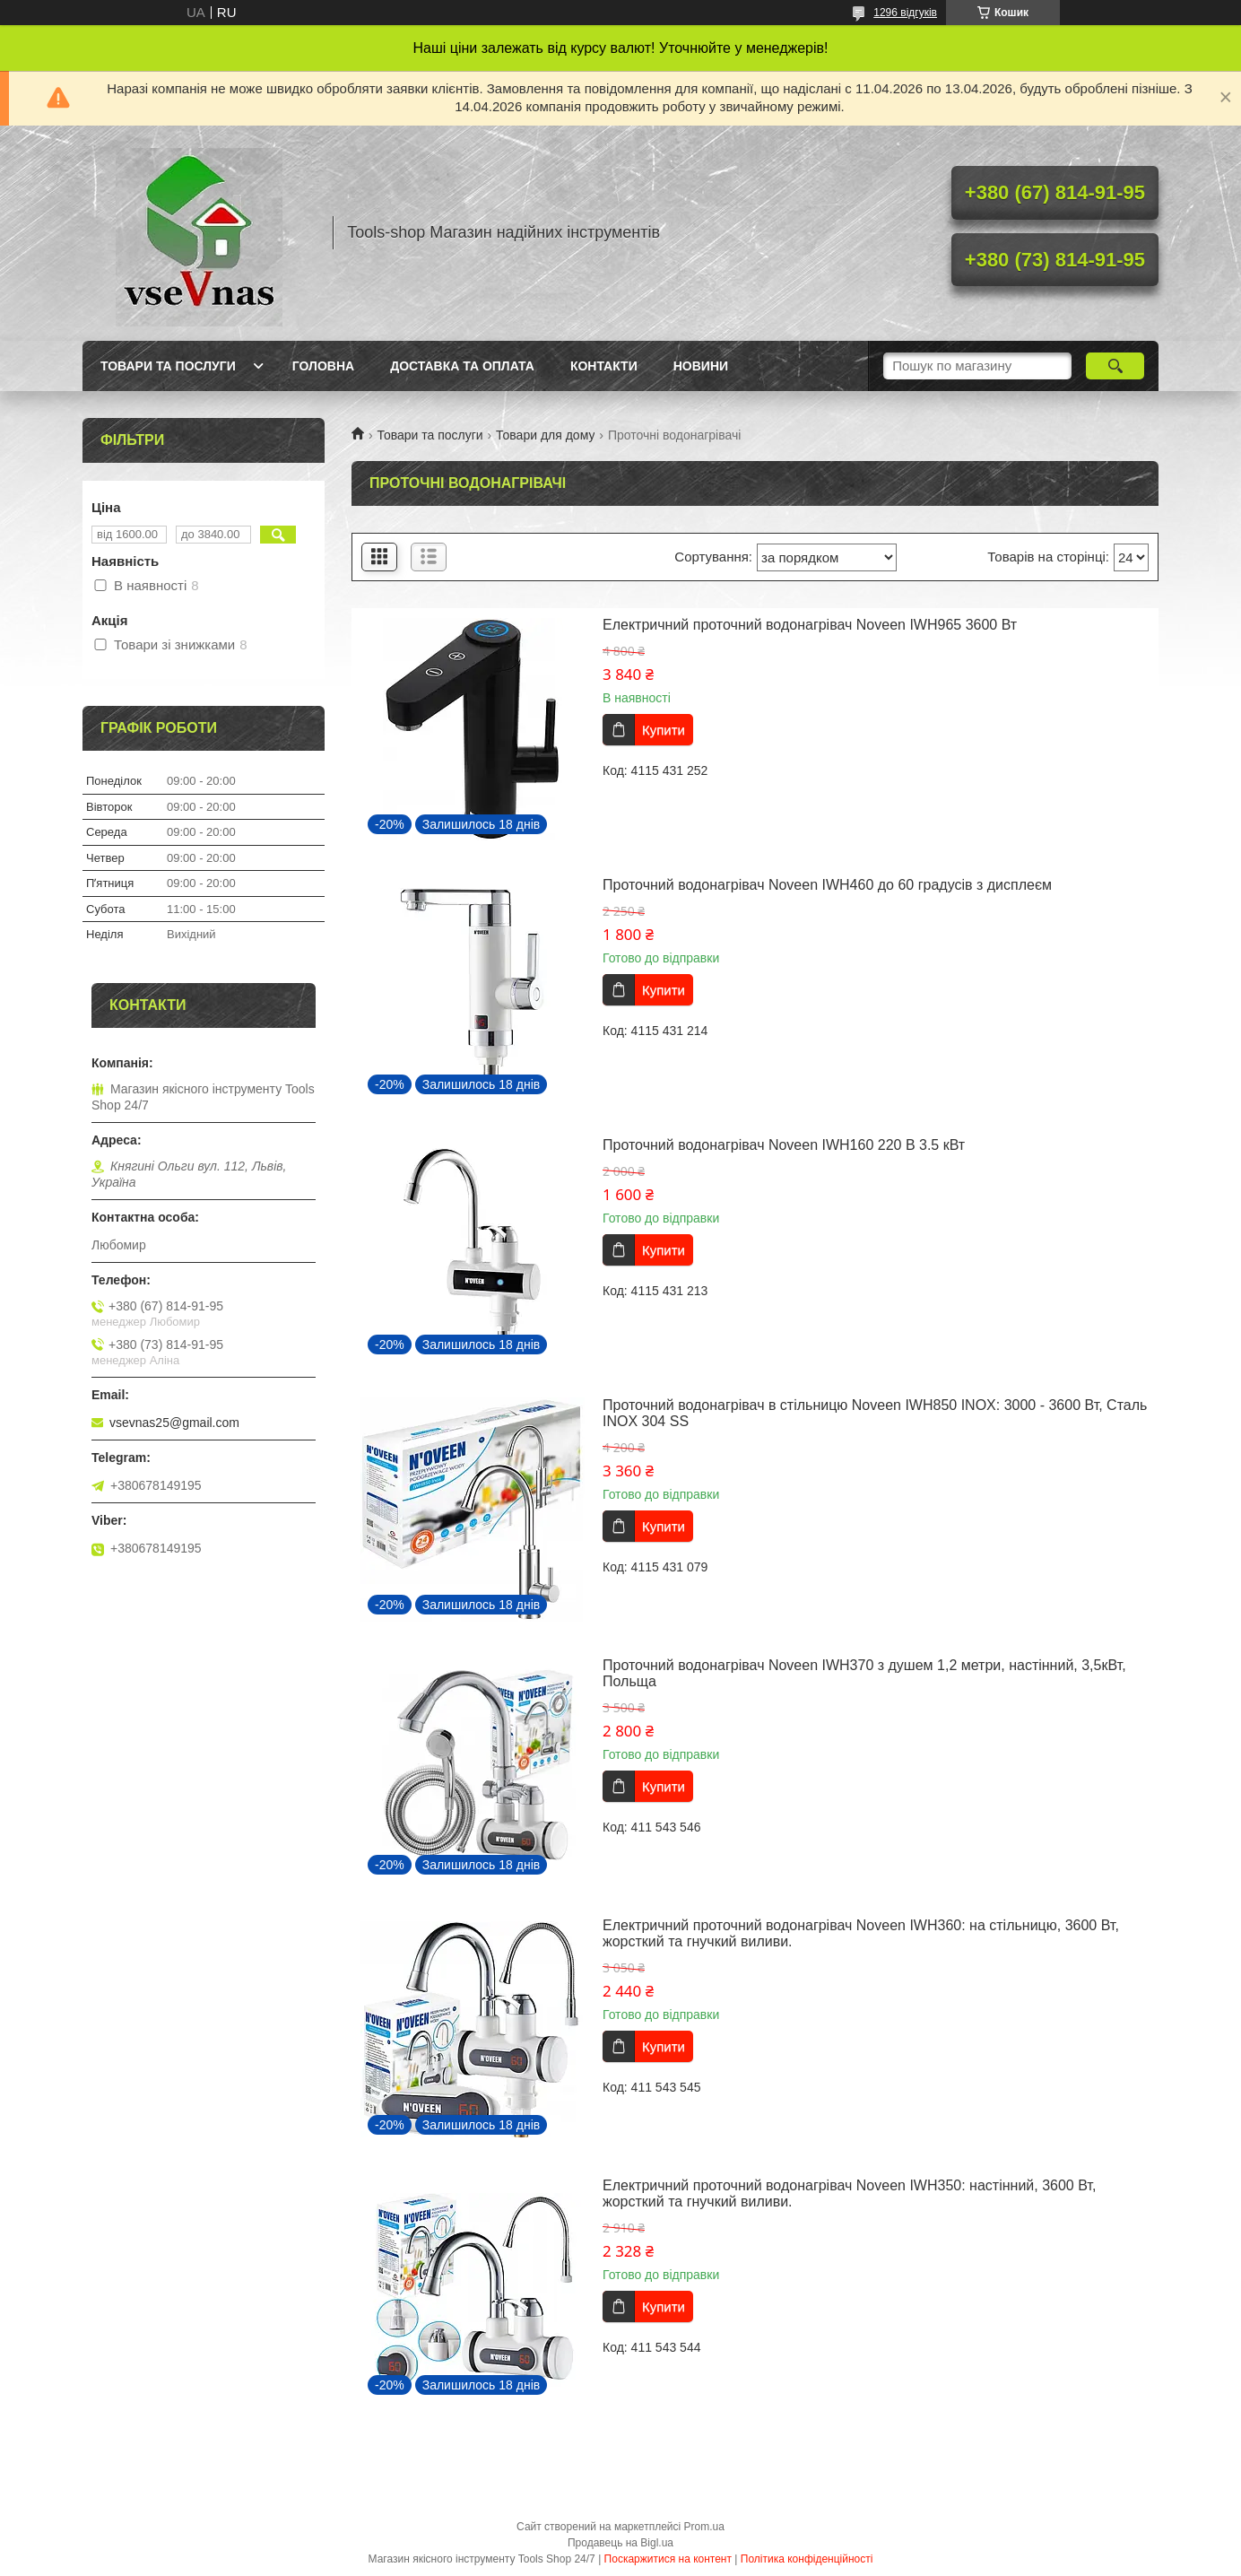 This screenshot has width=1241, height=2576. What do you see at coordinates (704, 2526) in the screenshot?
I see `Prom.ua` at bounding box center [704, 2526].